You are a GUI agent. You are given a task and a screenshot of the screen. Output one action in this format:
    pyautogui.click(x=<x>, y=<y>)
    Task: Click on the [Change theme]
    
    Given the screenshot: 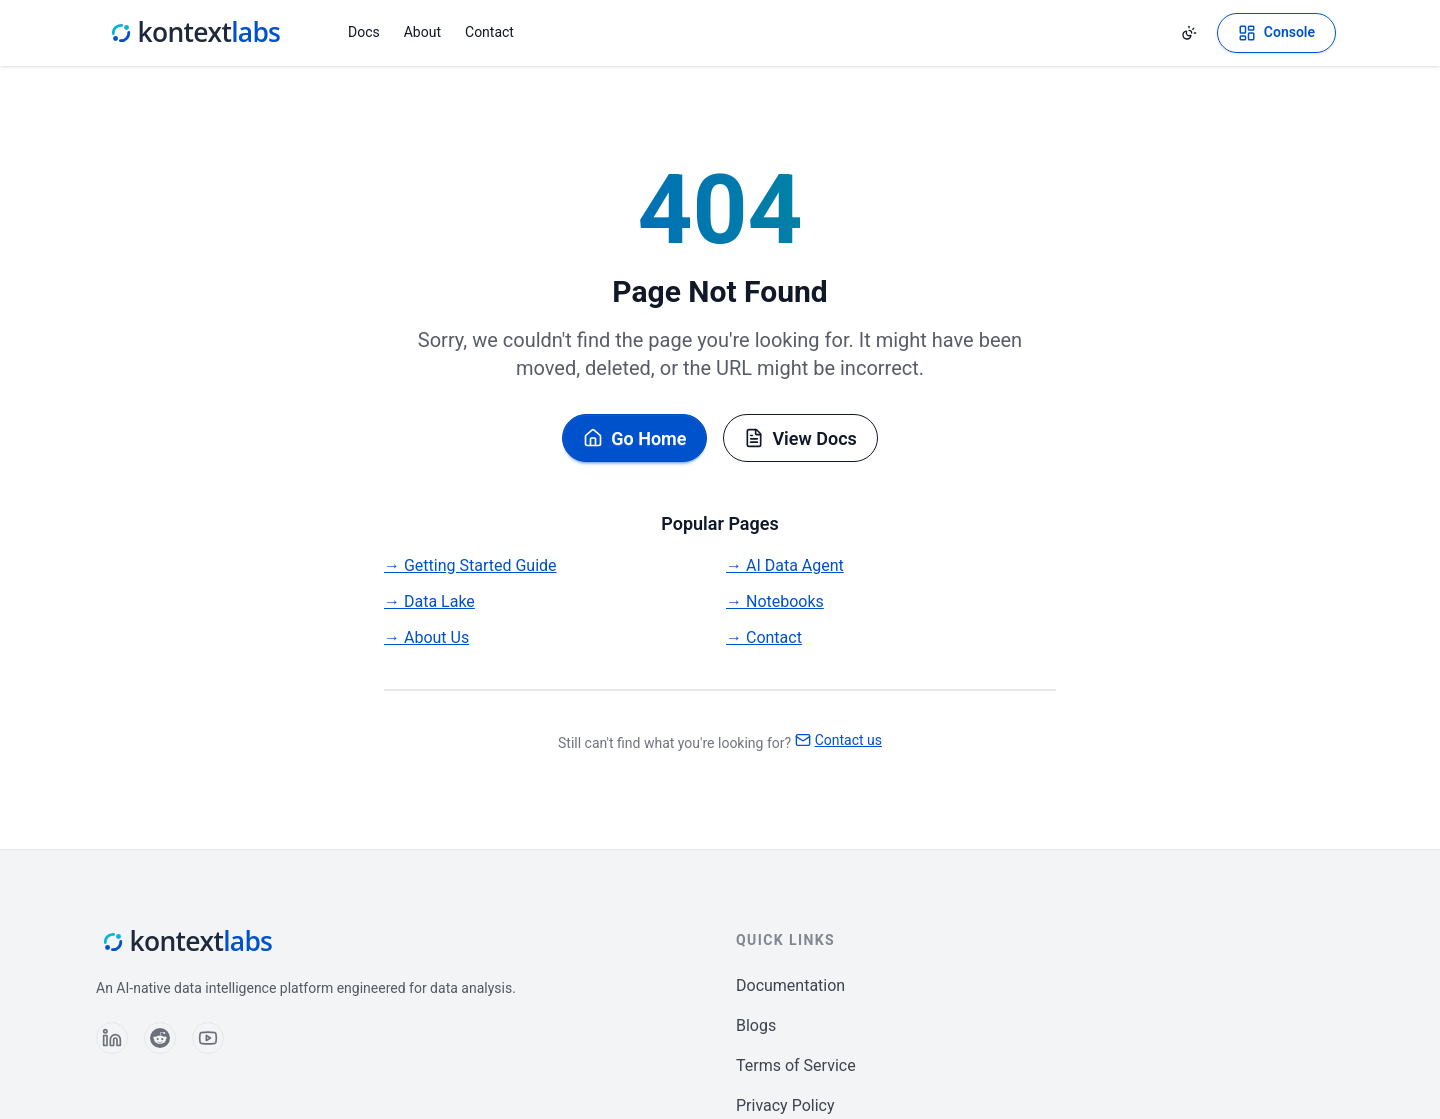 What is the action you would take?
    pyautogui.click(x=1189, y=33)
    